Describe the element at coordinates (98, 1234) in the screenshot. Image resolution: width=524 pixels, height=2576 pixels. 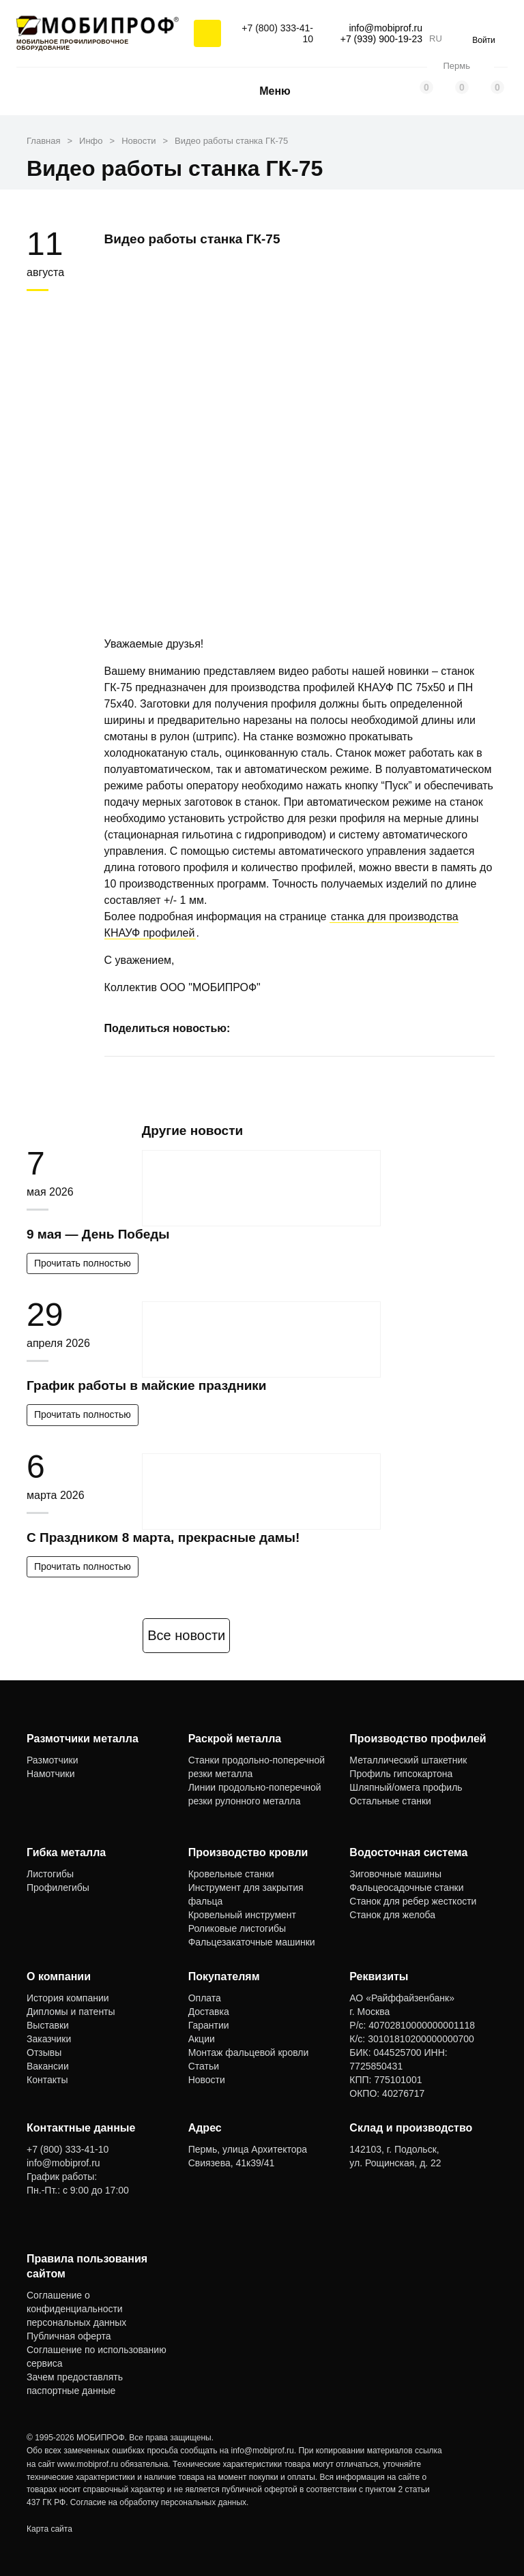
I see `9 мая — День Победы` at that location.